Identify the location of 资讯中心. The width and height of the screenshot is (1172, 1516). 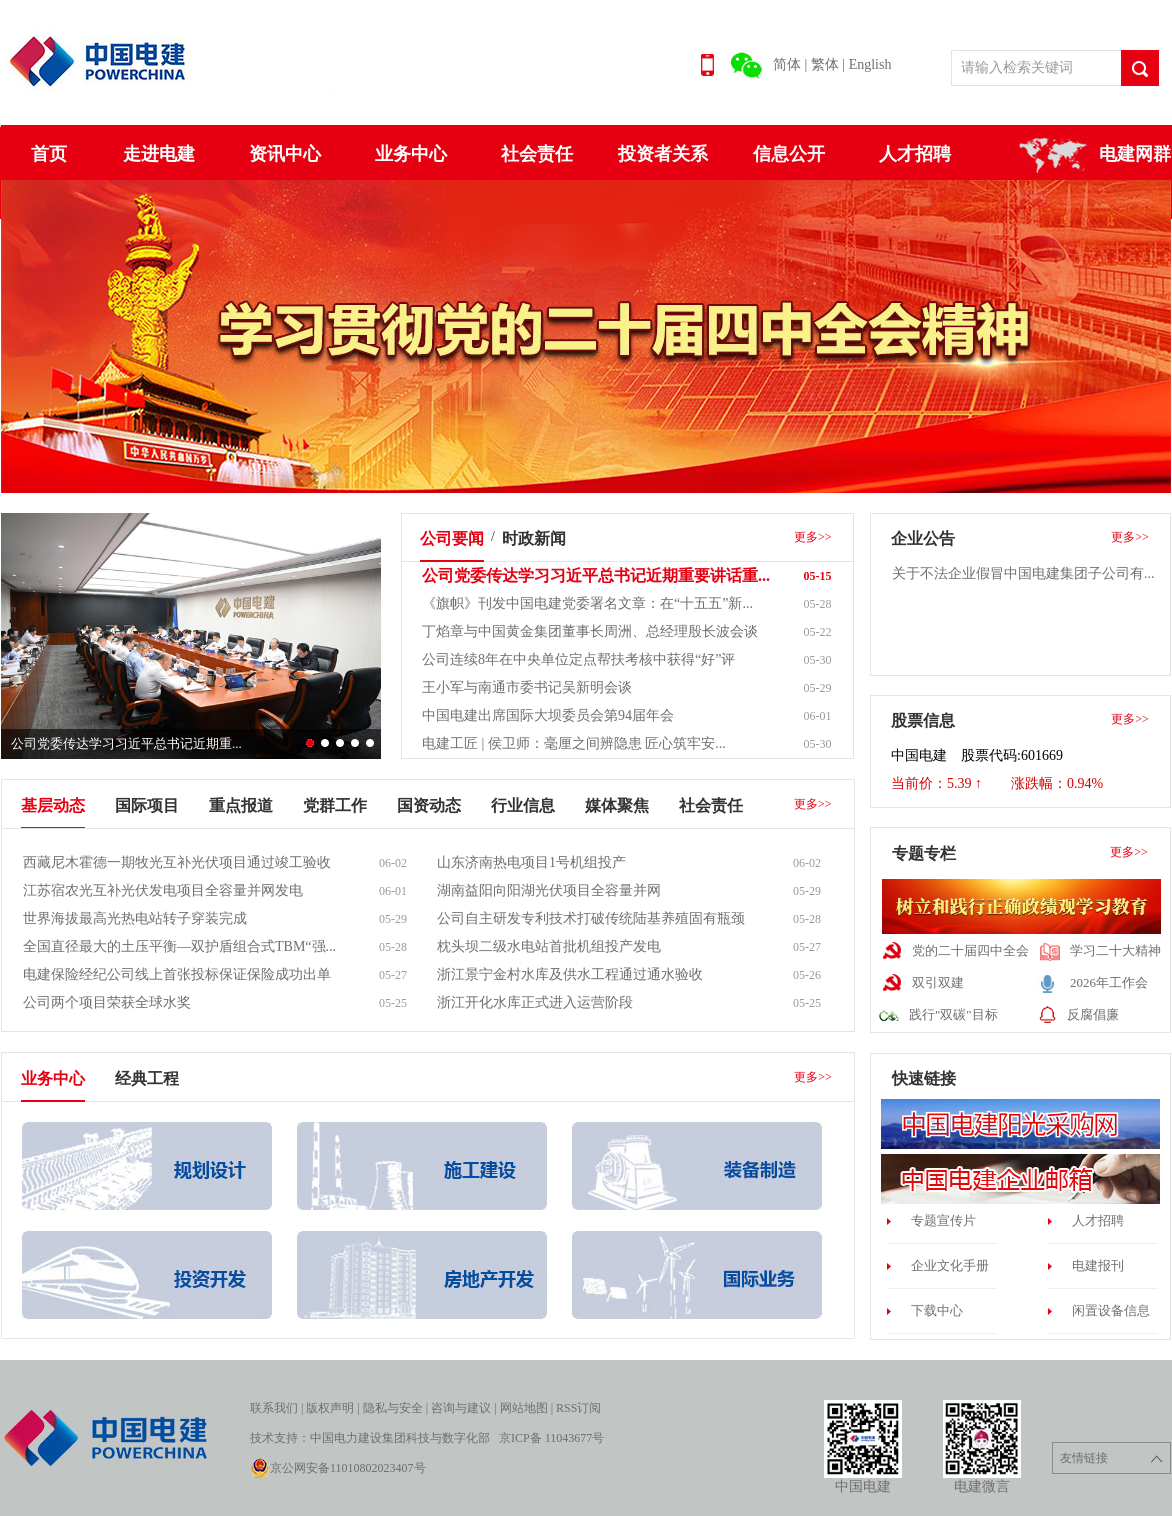
(285, 154).